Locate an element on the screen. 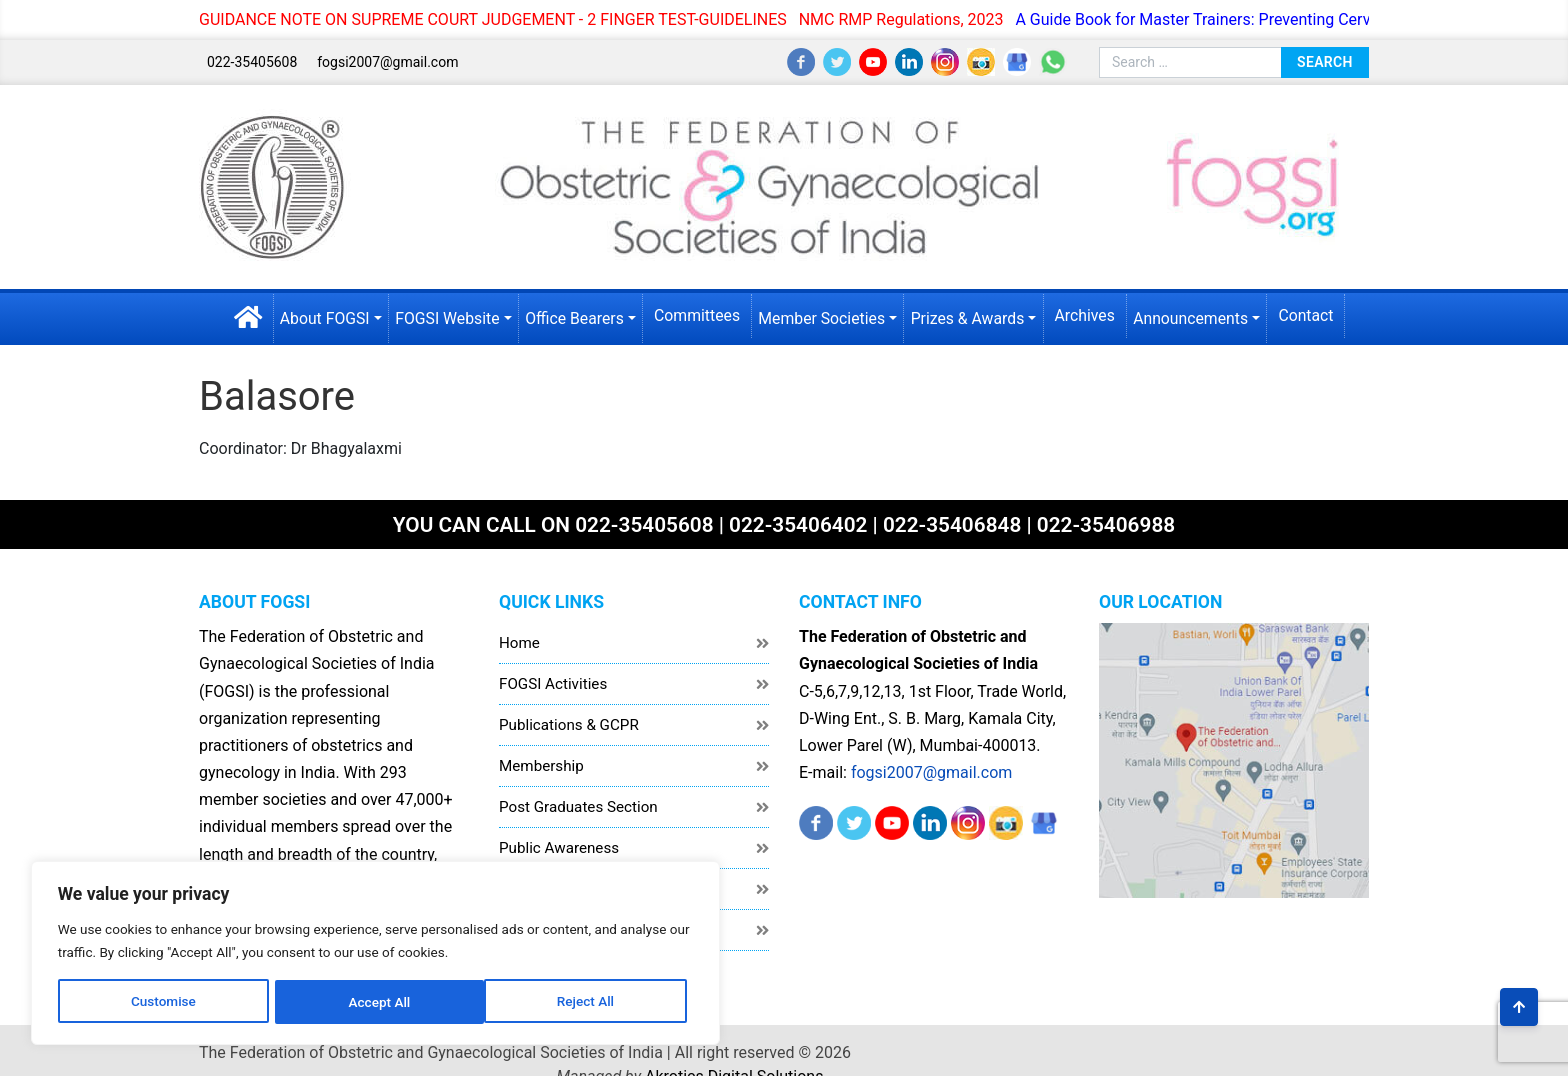 This screenshot has height=1076, width=1568. Post Graduates Section is located at coordinates (578, 803).